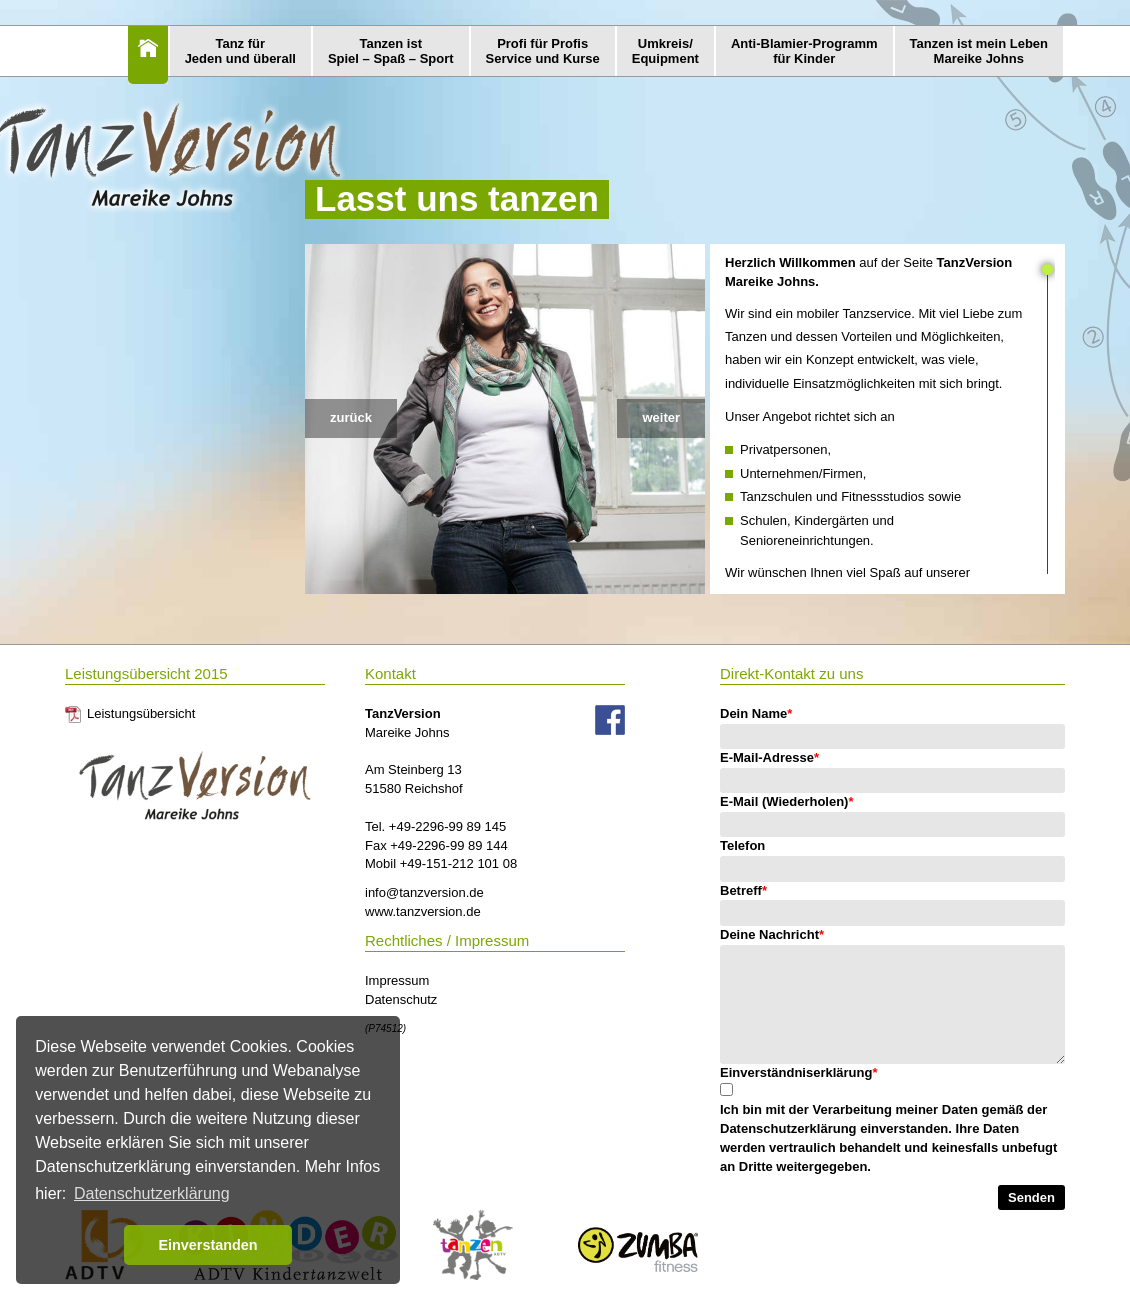 The width and height of the screenshot is (1130, 1300). I want to click on E-Mail (Wiederholen), so click(787, 801).